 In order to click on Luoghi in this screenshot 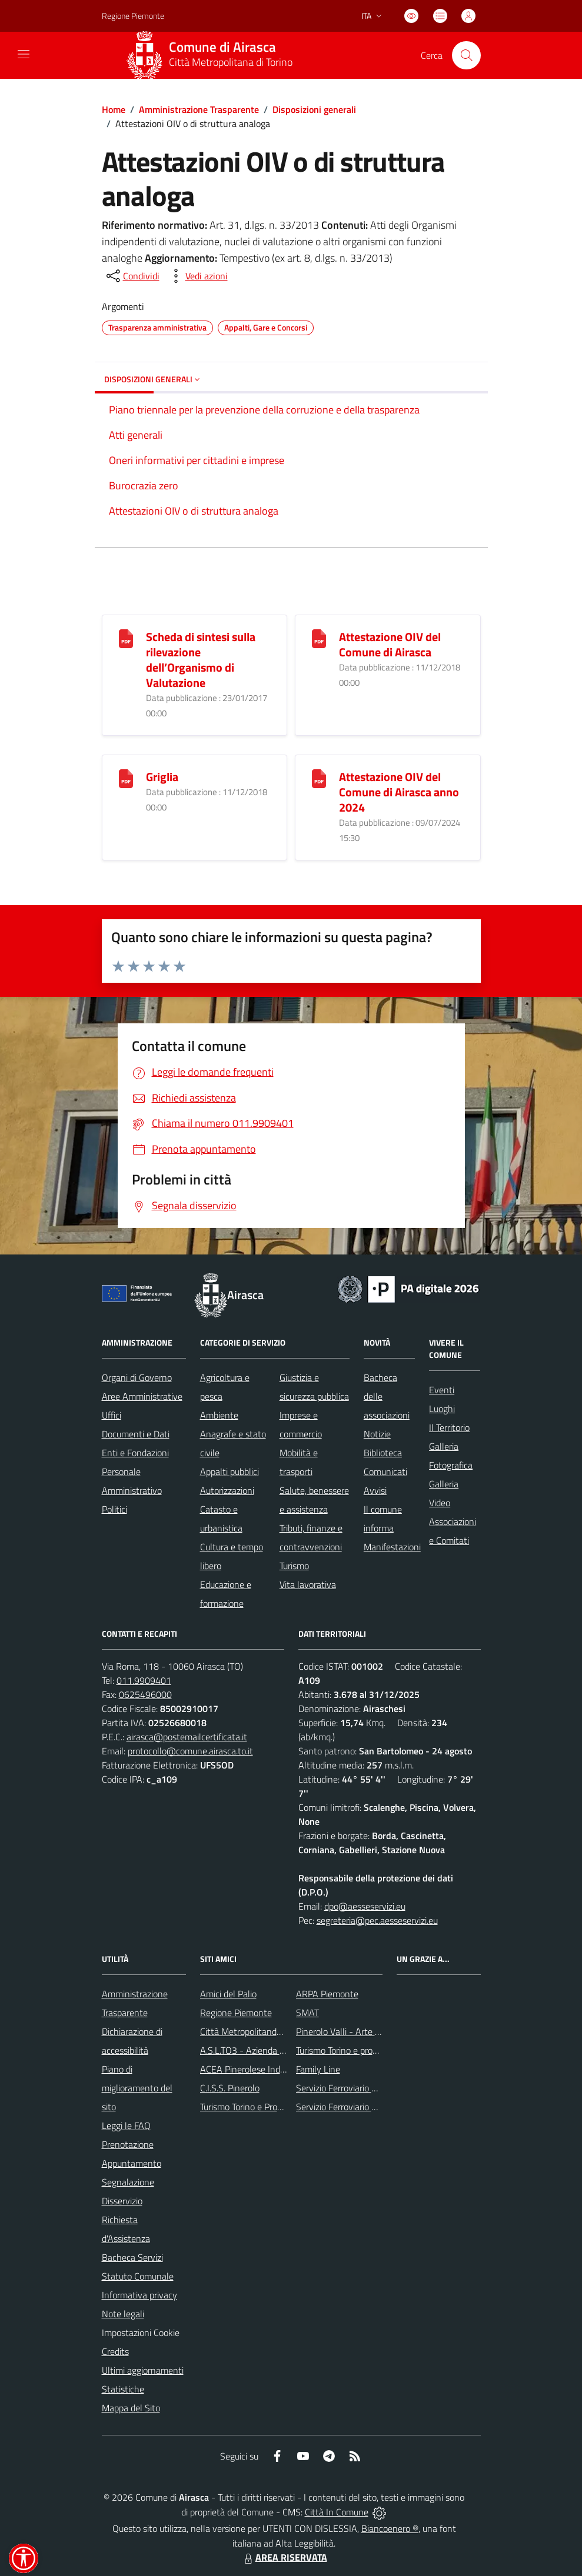, I will do `click(442, 1409)`.